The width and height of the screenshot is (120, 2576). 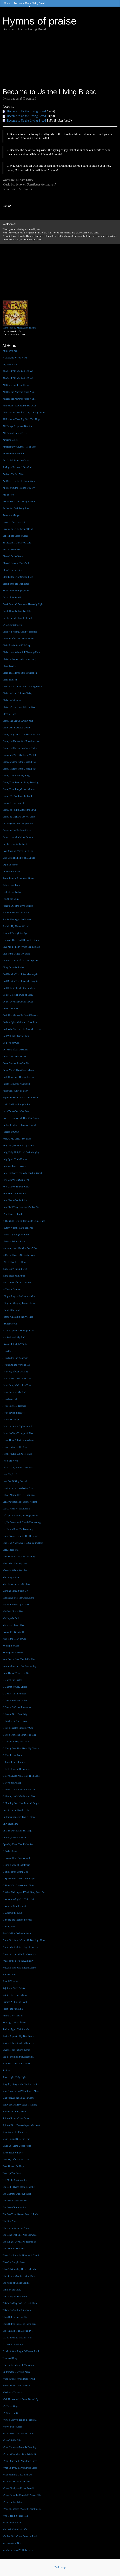 I want to click on Ah, Holy Jesus, so click(x=10, y=364).